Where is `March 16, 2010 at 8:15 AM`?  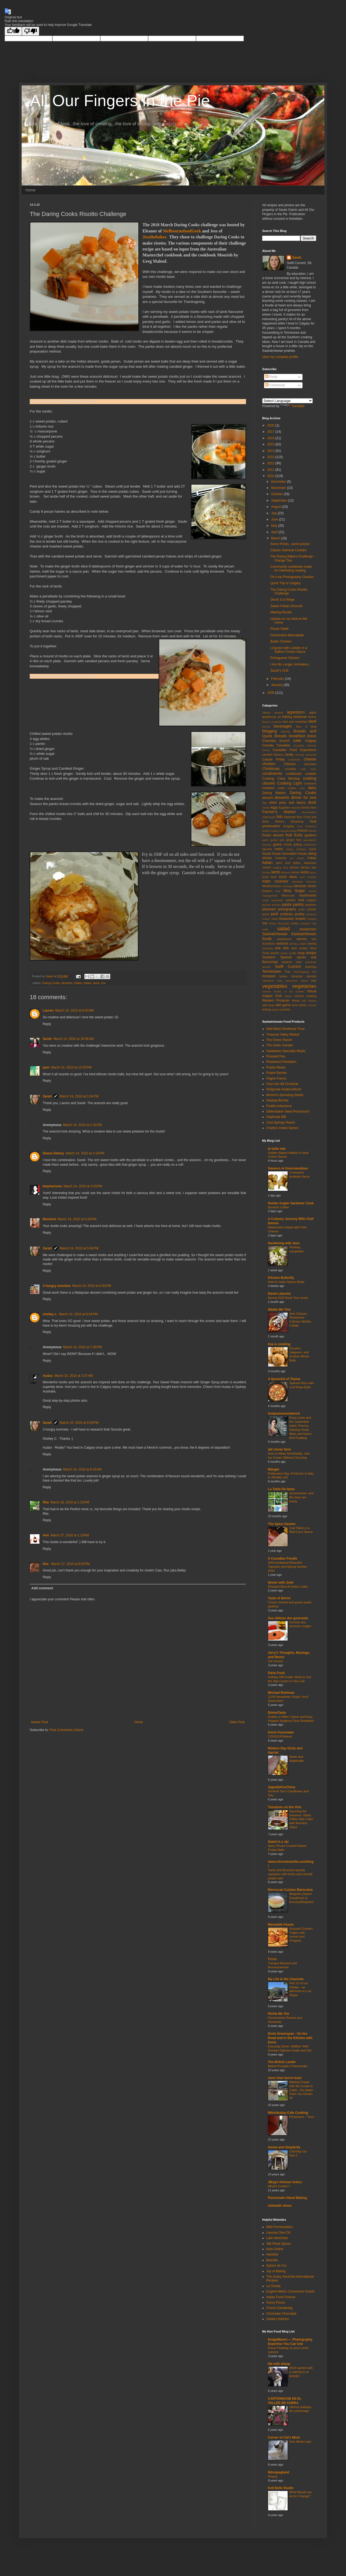
March 16, 2010 at 8:15 AM is located at coordinates (82, 1469).